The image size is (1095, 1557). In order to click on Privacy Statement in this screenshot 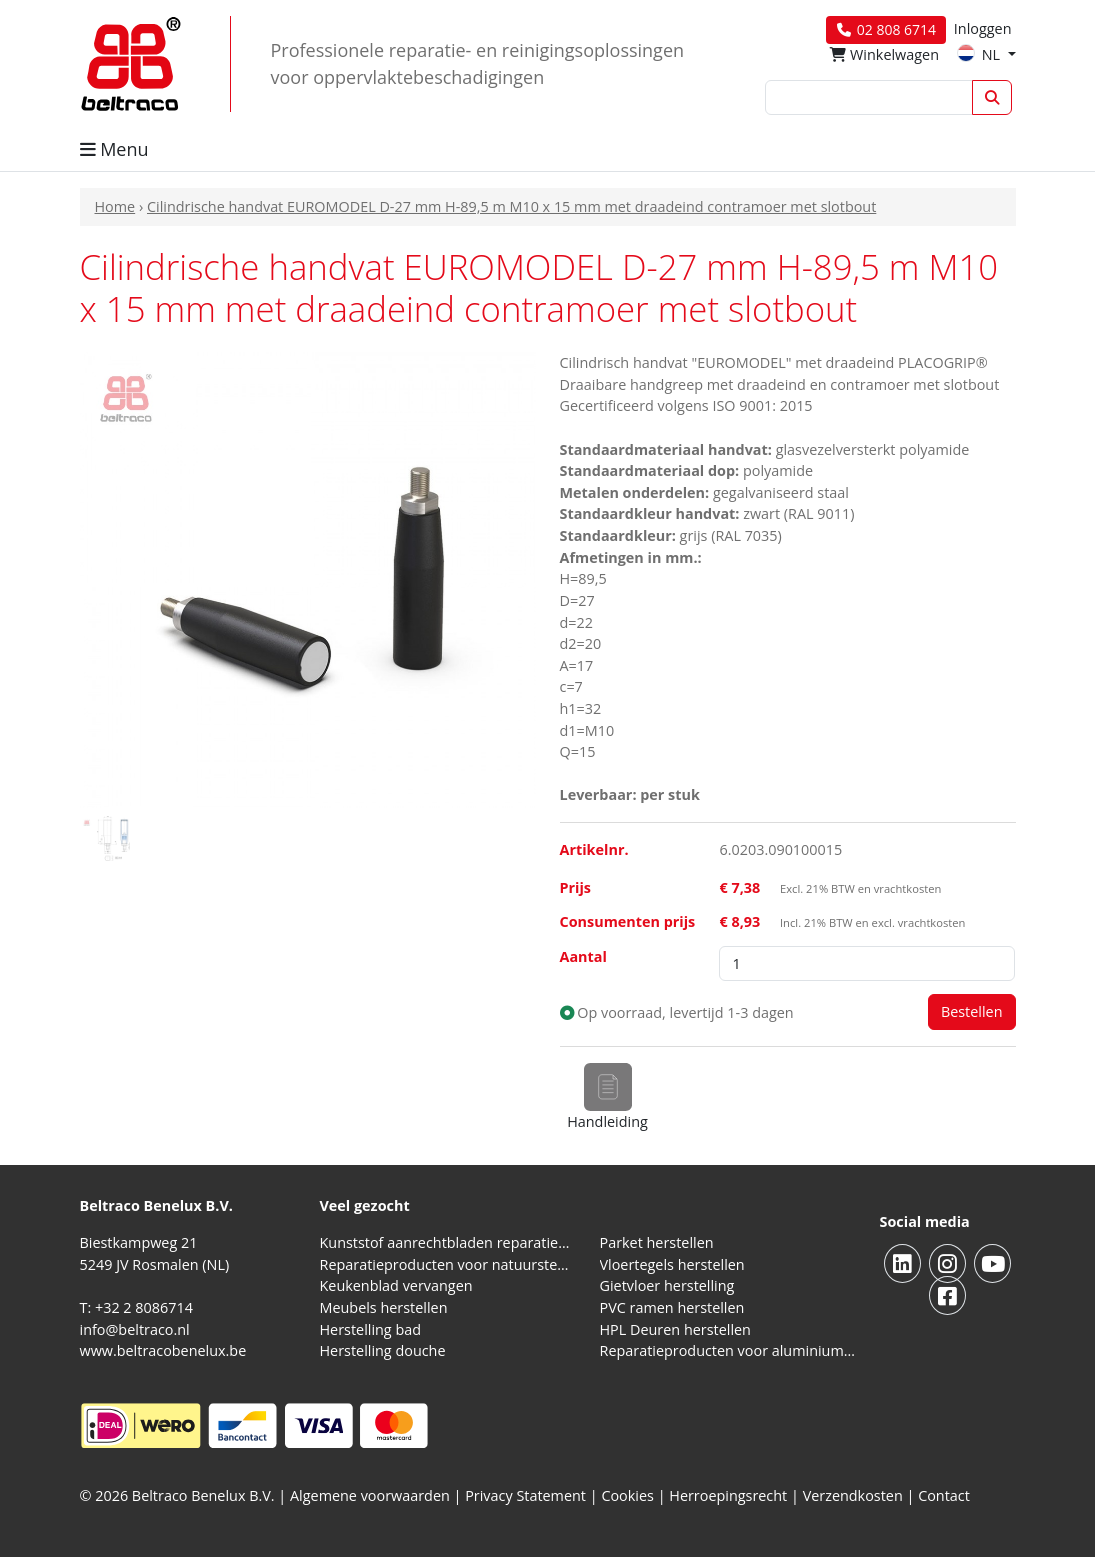, I will do `click(525, 1495)`.